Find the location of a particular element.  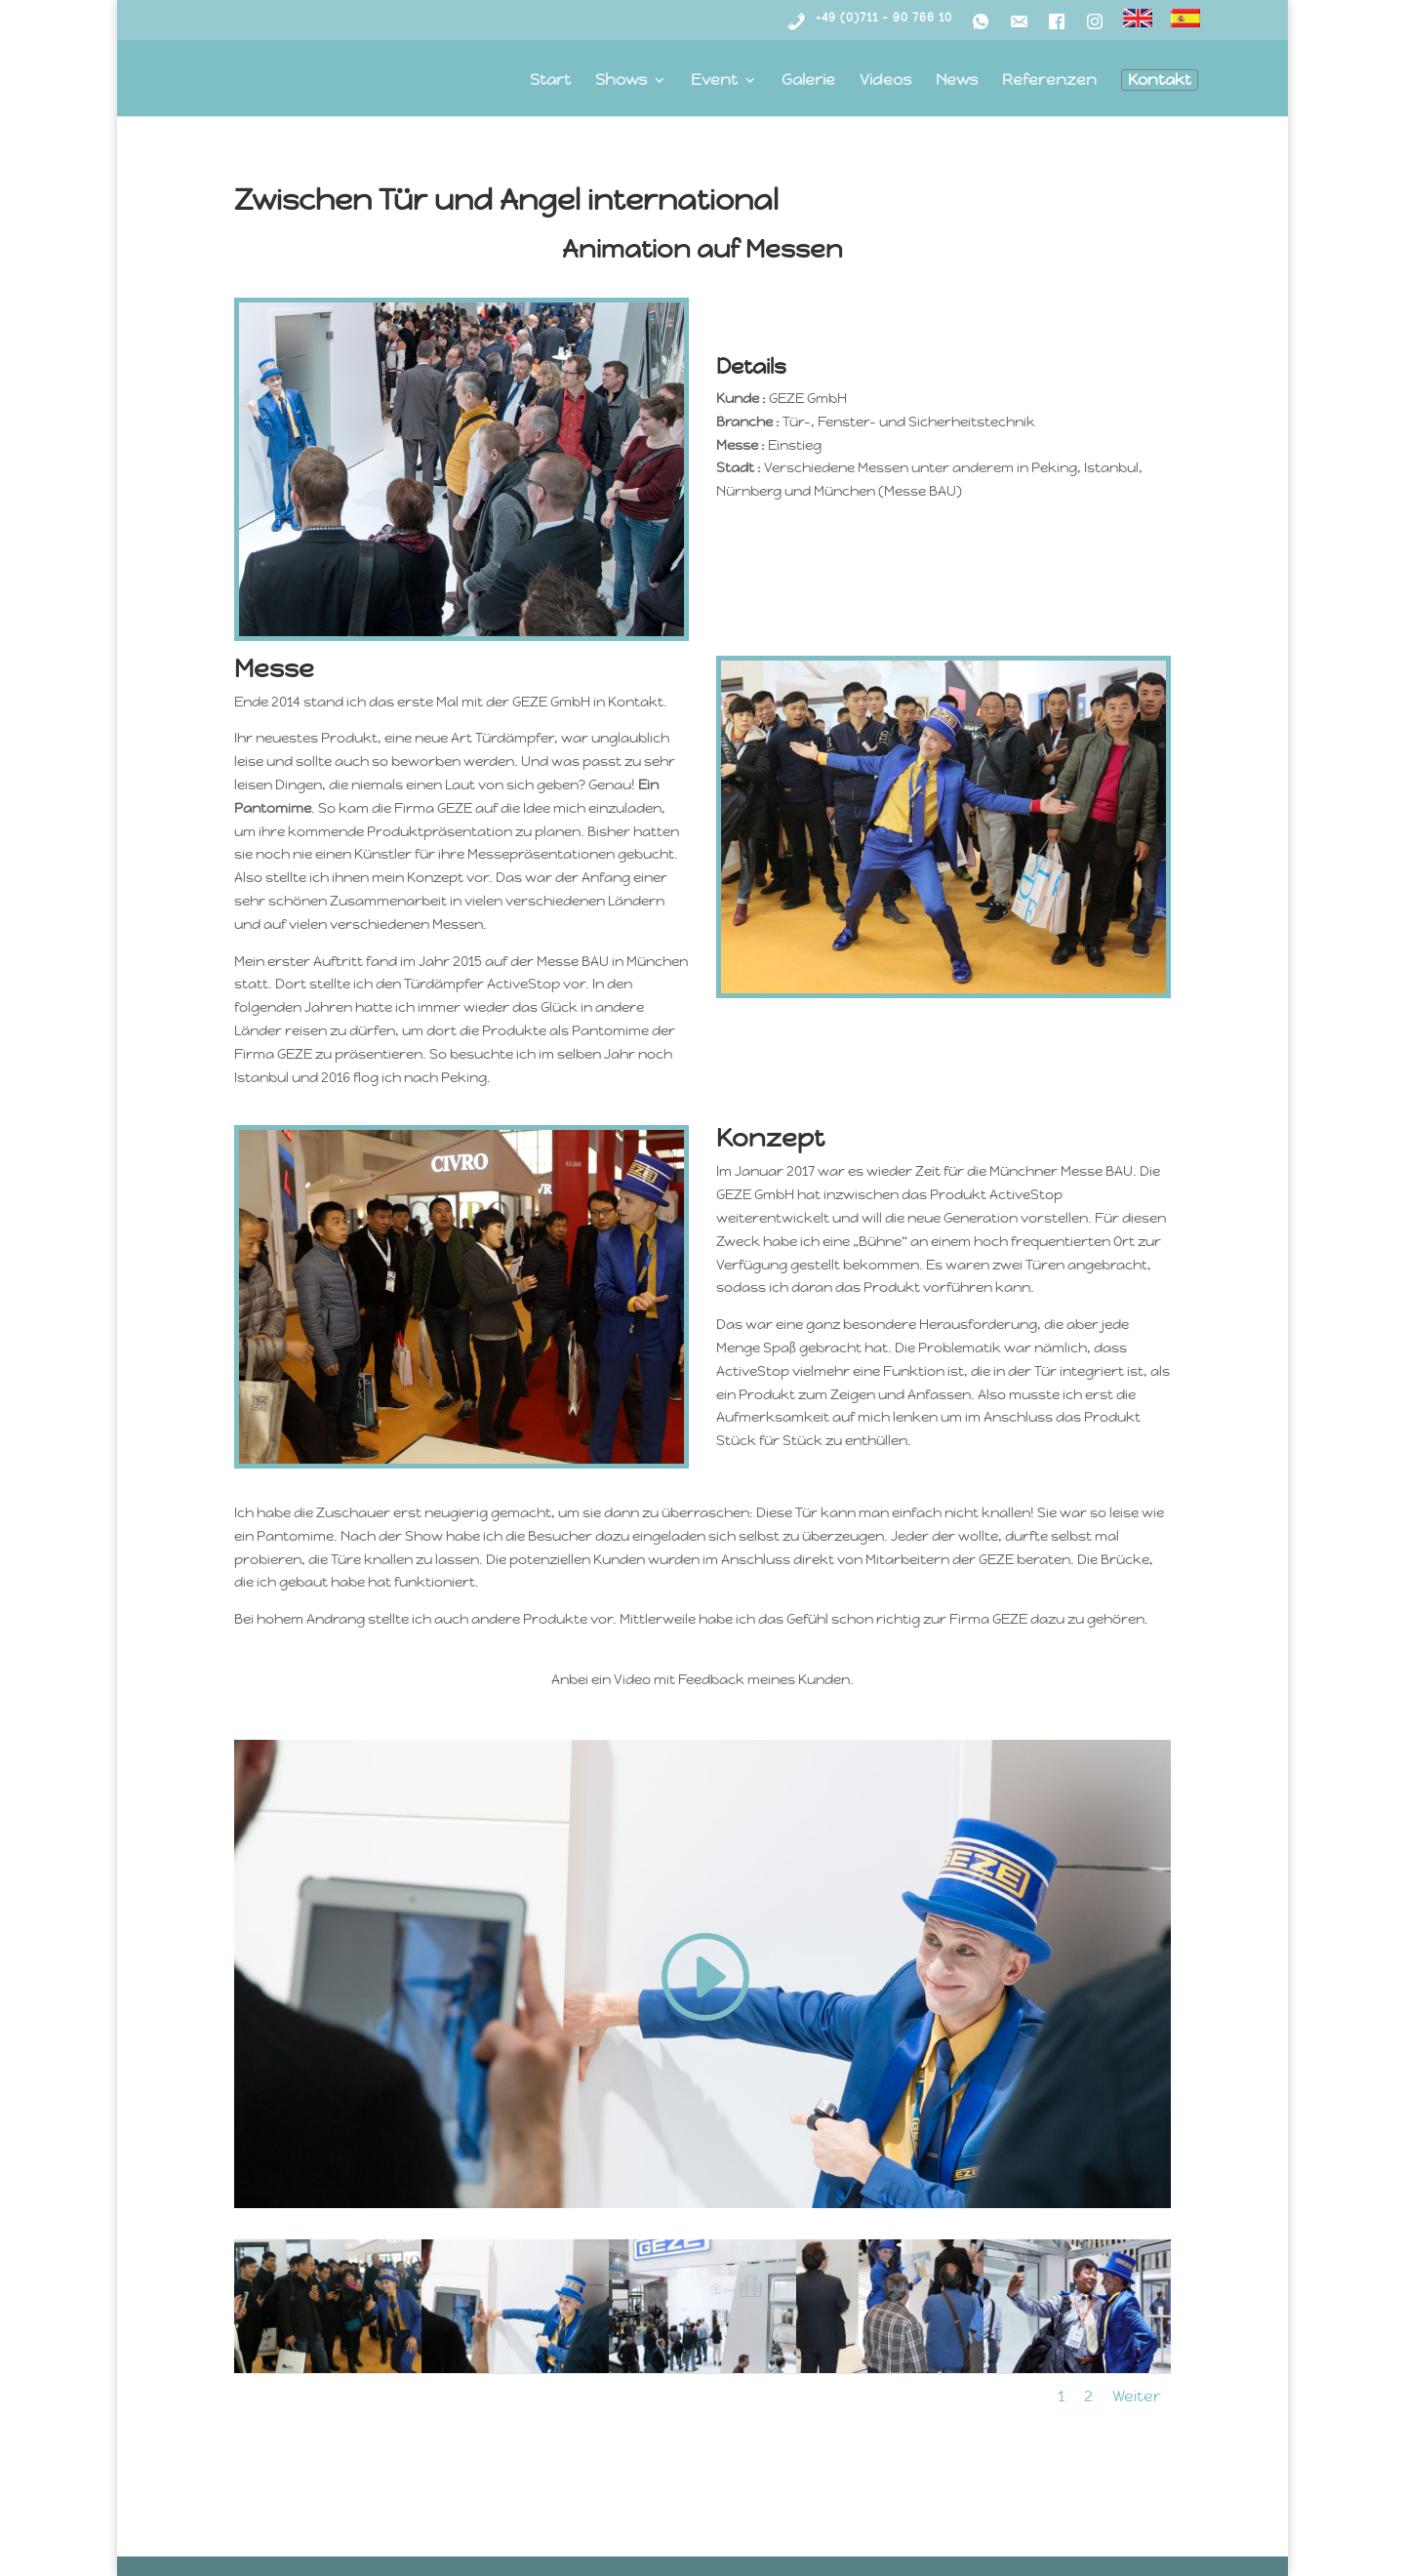

Videos is located at coordinates (885, 81).